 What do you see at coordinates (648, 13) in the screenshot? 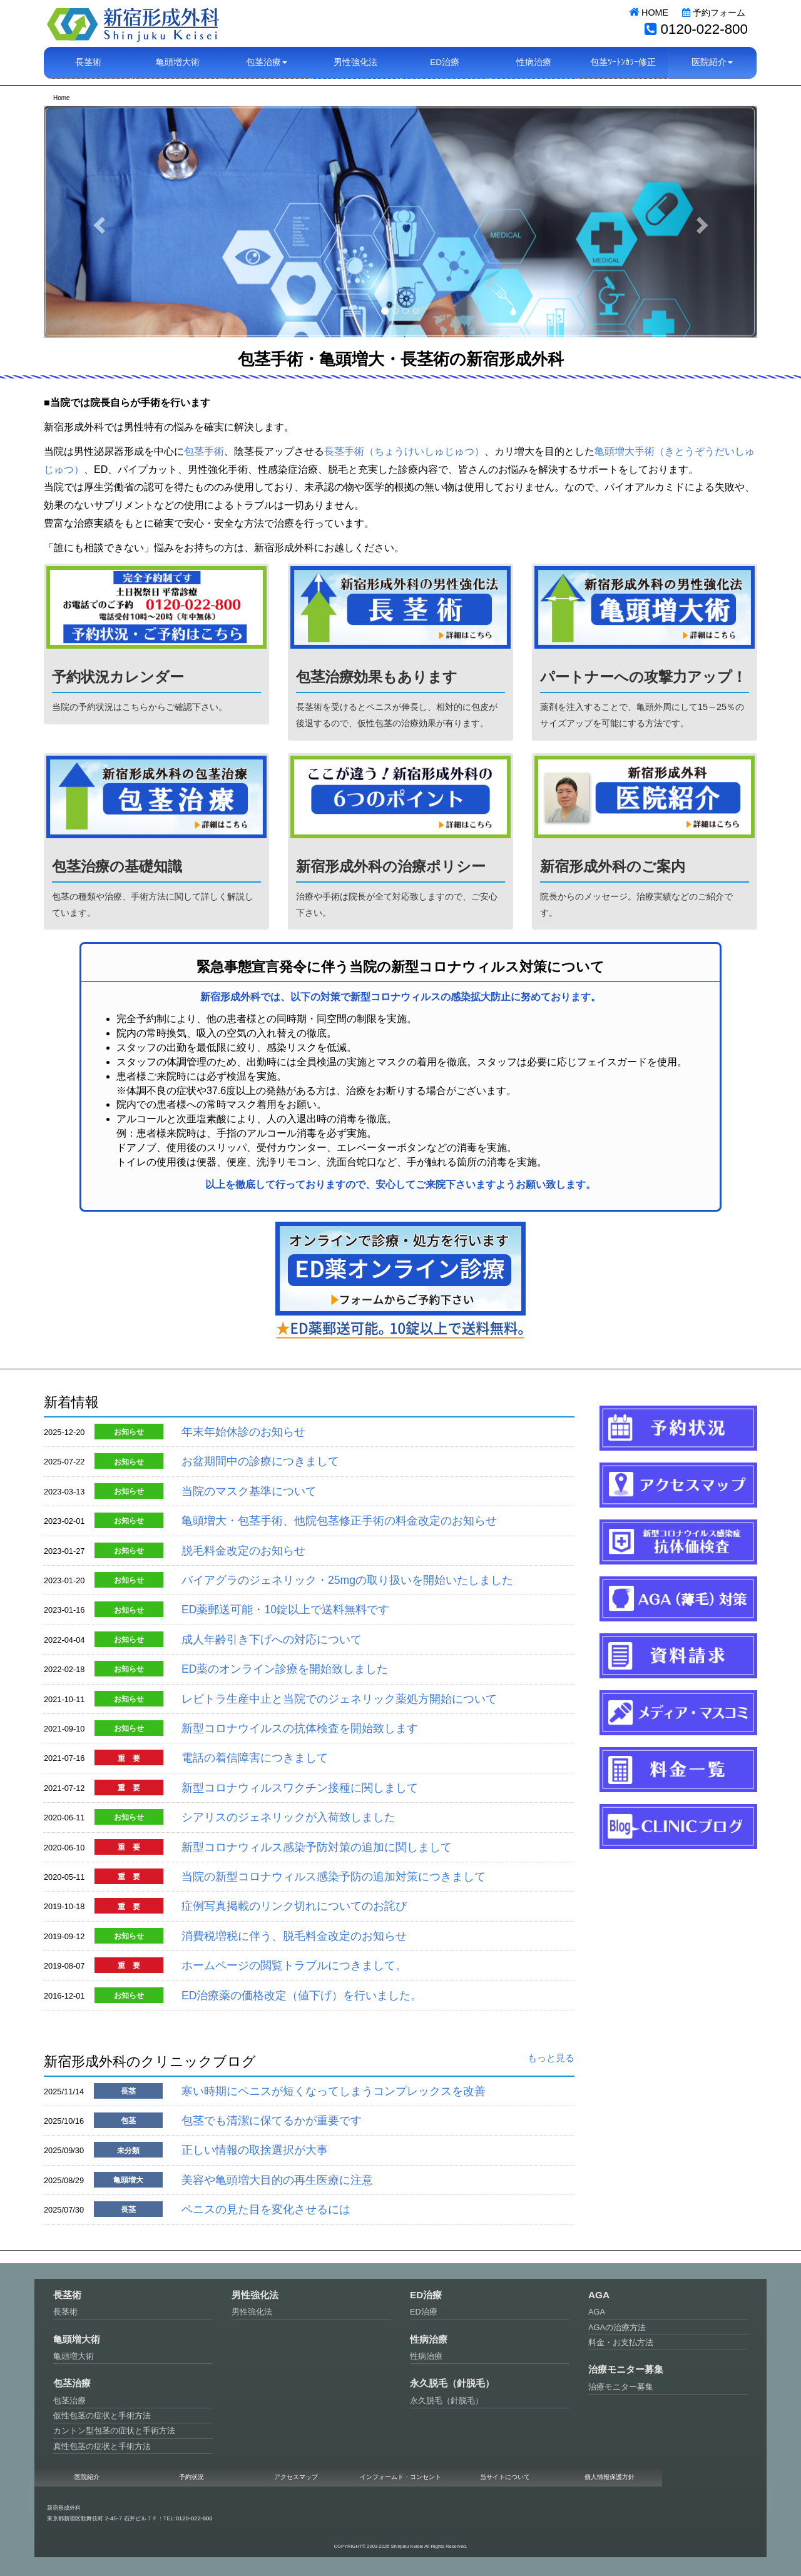
I see `HOME` at bounding box center [648, 13].